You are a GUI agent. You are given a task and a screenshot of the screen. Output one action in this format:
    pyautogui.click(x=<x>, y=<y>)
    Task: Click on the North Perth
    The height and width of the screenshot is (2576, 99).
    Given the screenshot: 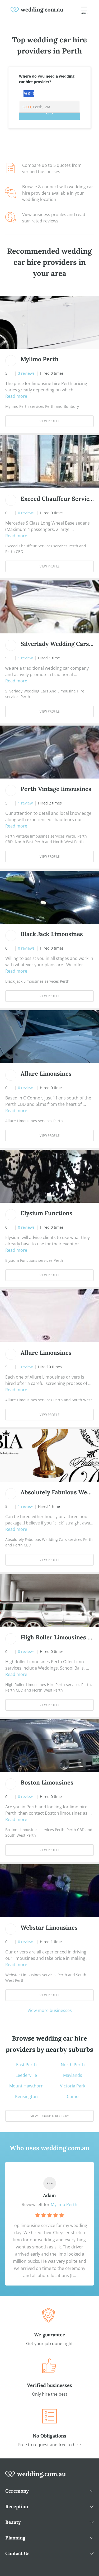 What is the action you would take?
    pyautogui.click(x=73, y=2065)
    